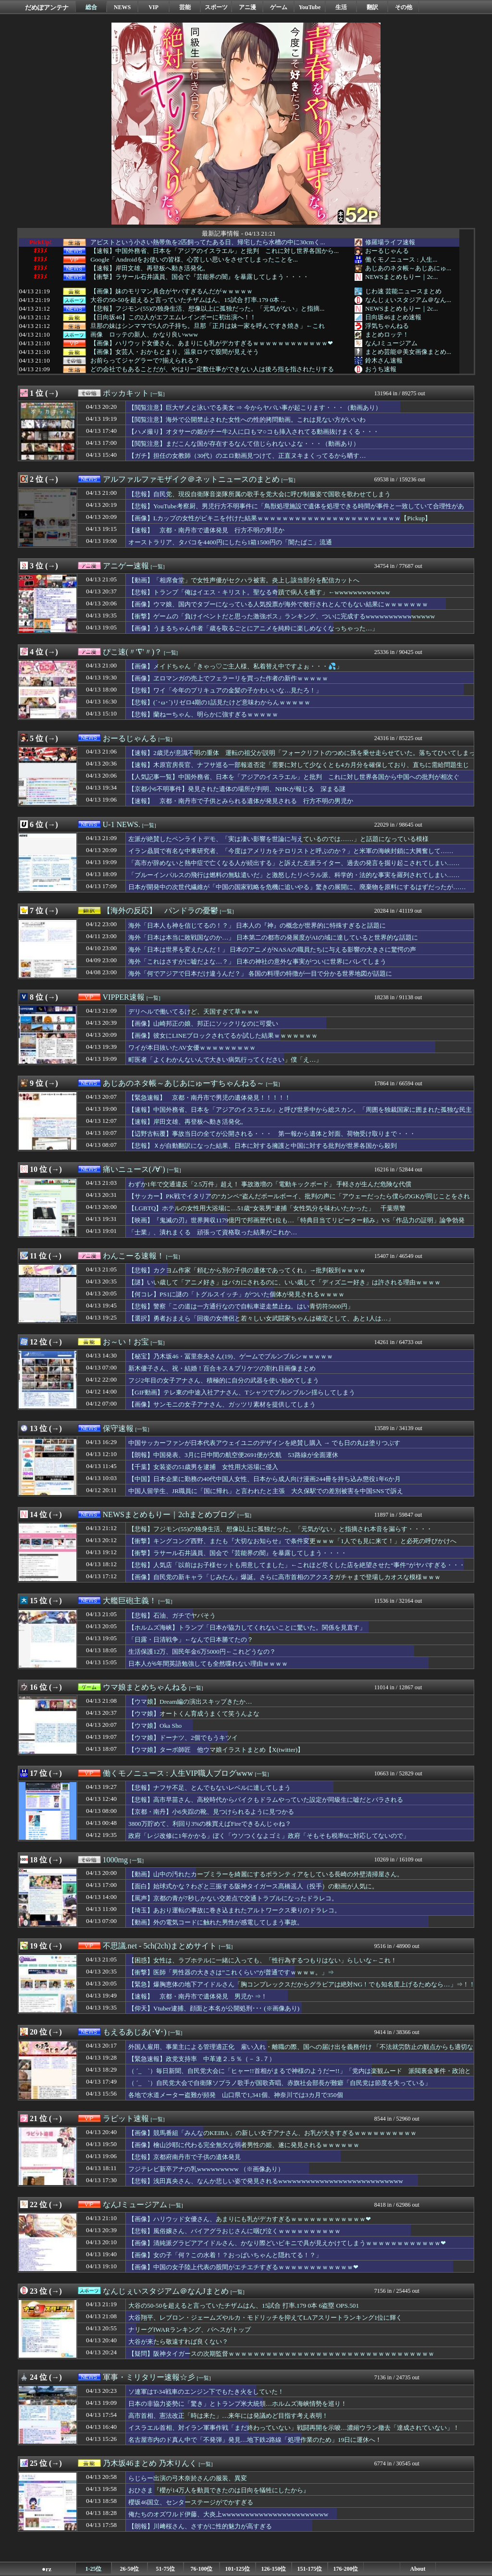  I want to click on 【閲覧注意】まだこんな国が存在するなんて信じられないよな・・・（動画あり）, so click(243, 443).